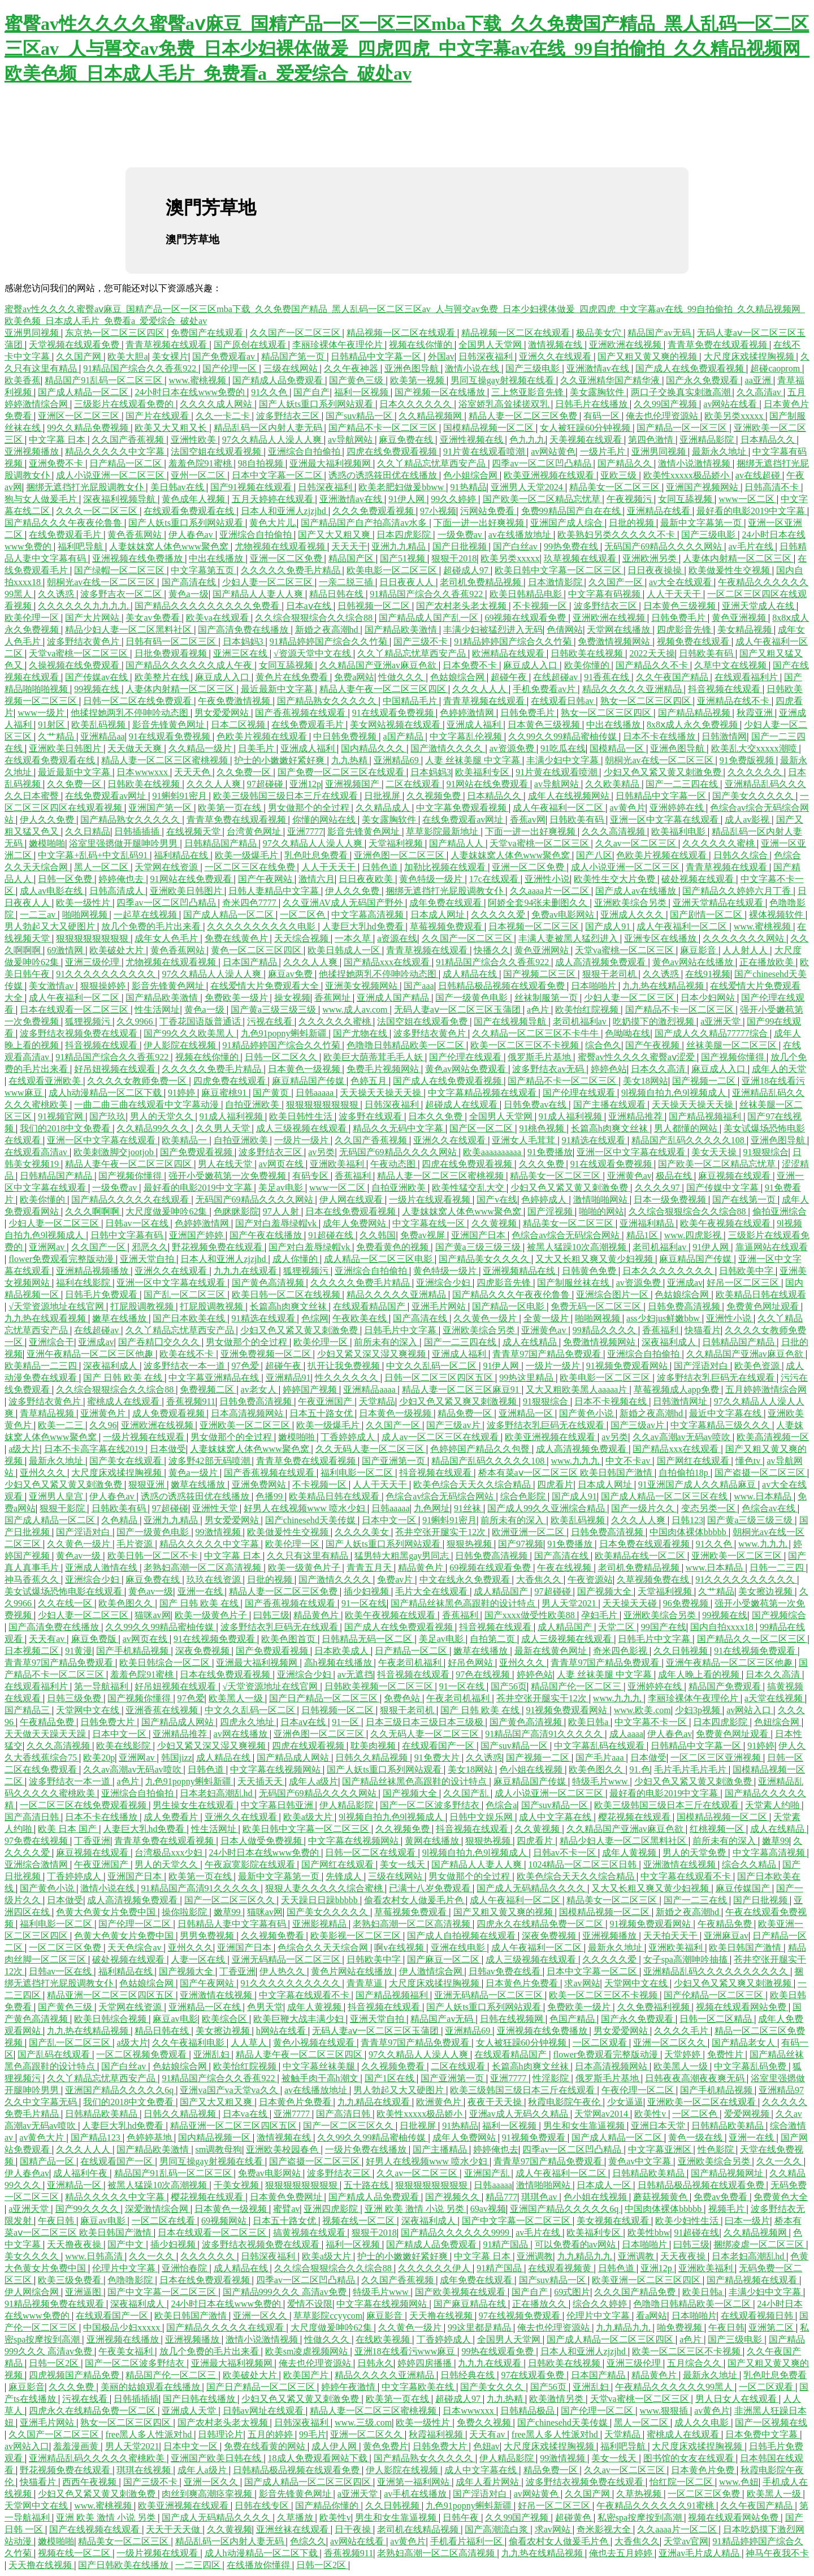 The height and width of the screenshot is (2576, 814). Describe the element at coordinates (99, 724) in the screenshot. I see `欧美乱码视频` at that location.